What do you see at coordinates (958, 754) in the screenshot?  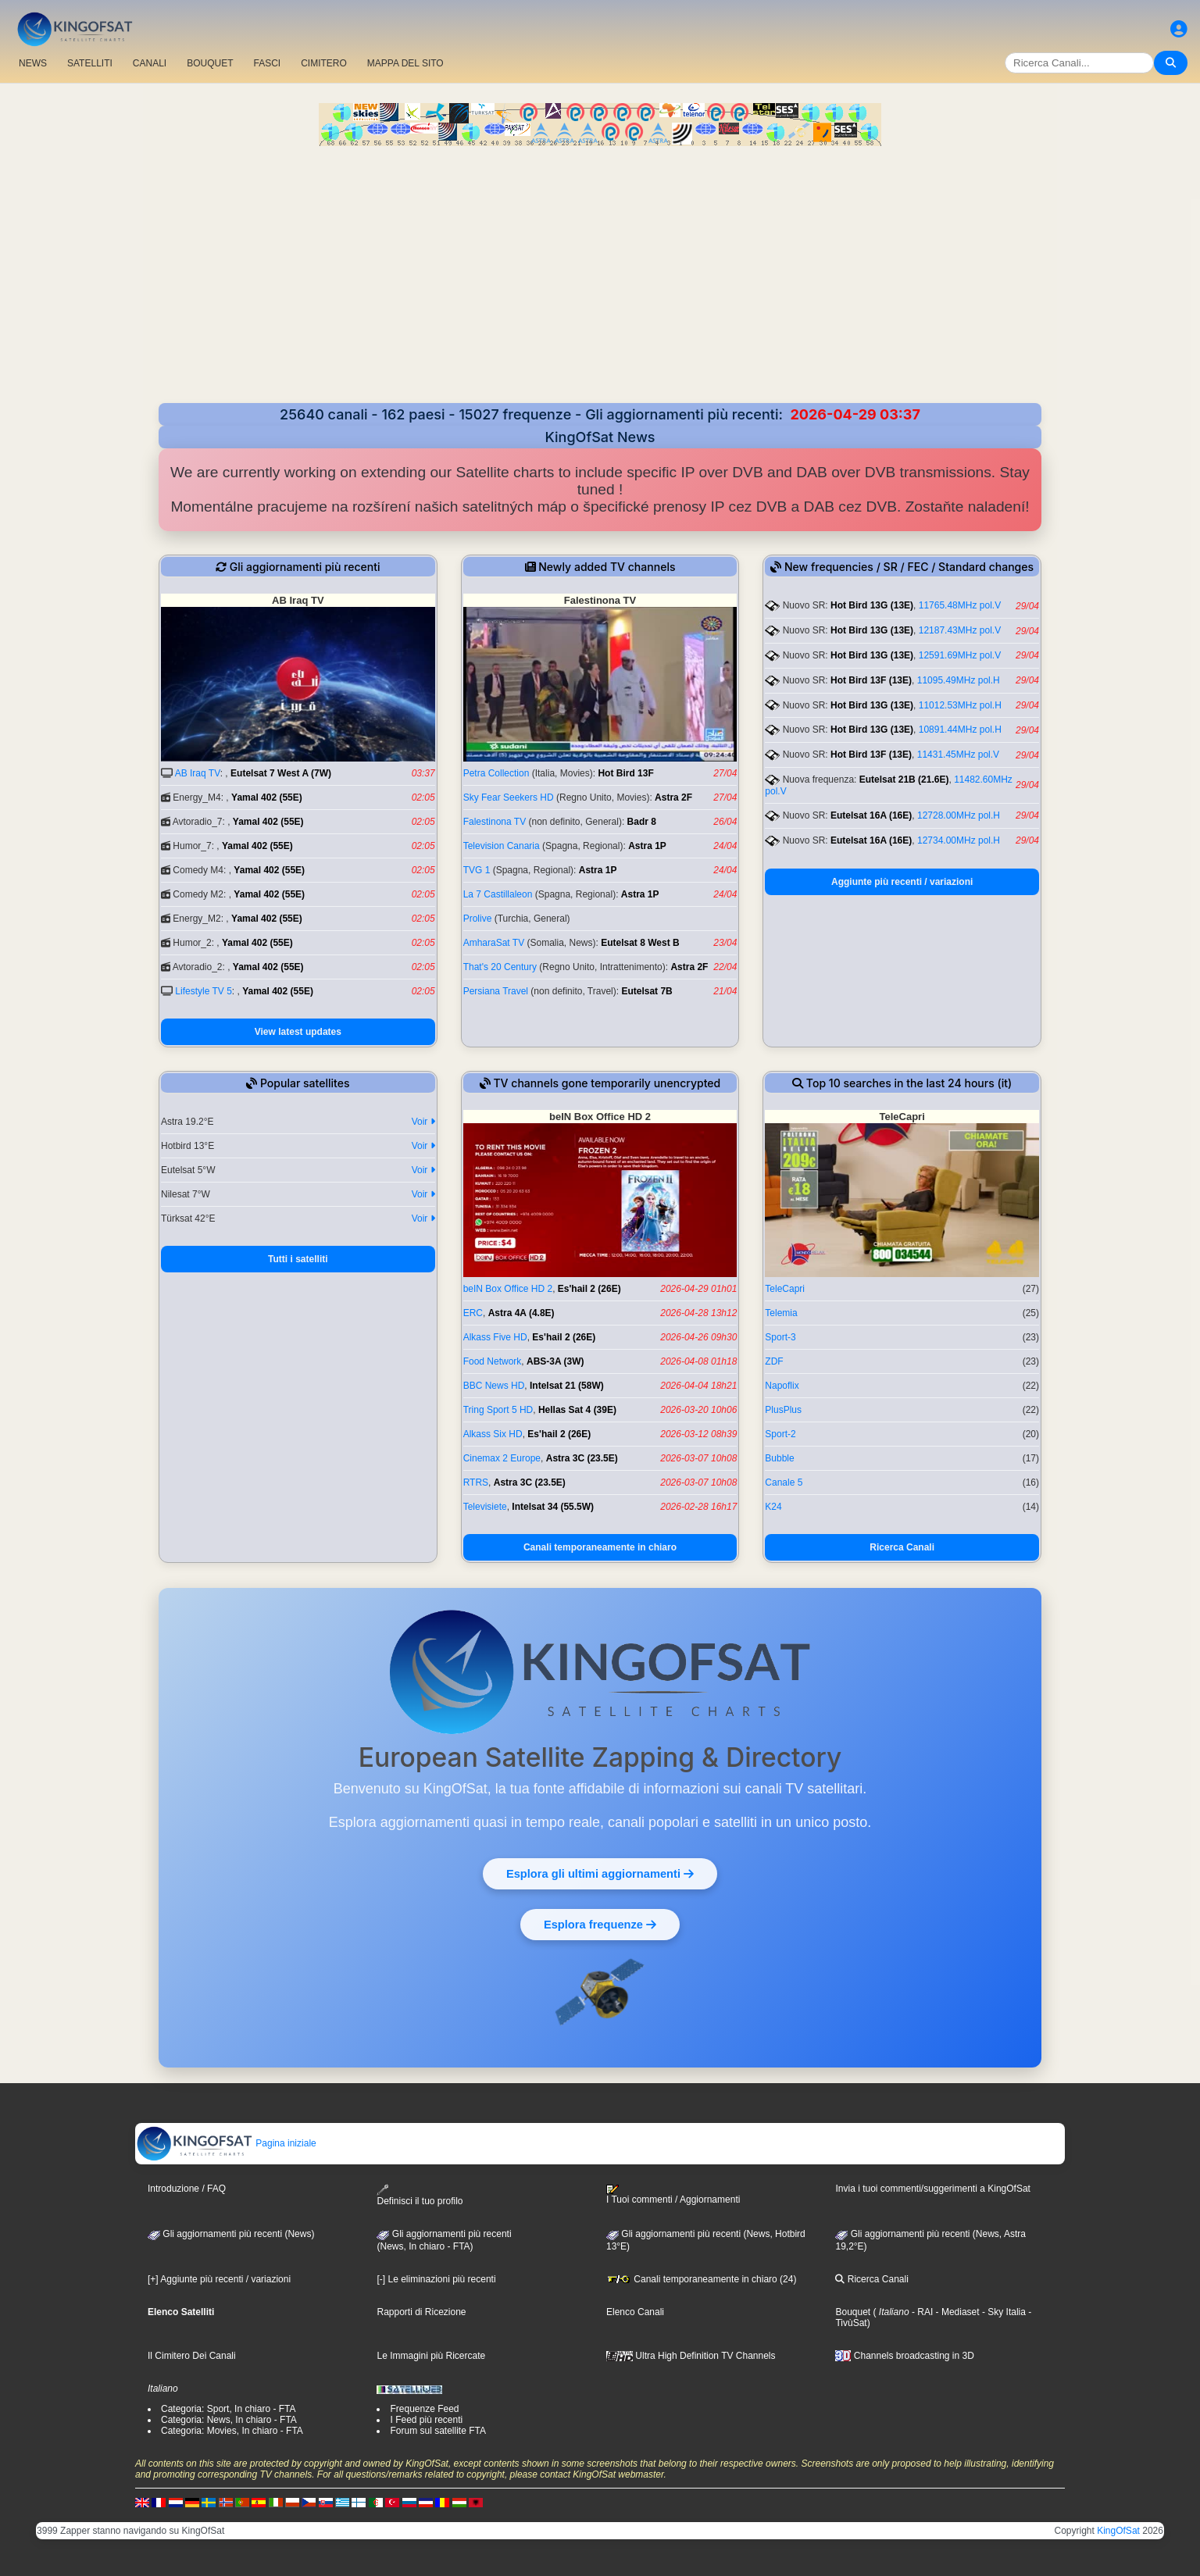 I see `11431.45MHz pol.V` at bounding box center [958, 754].